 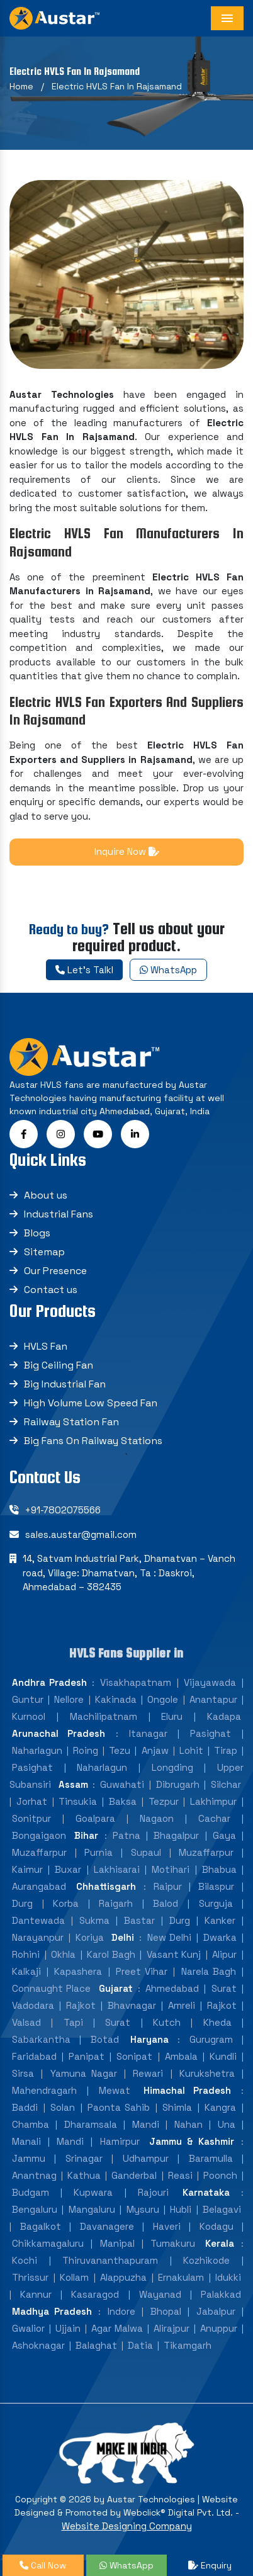 What do you see at coordinates (181, 2277) in the screenshot?
I see `Ernakulam` at bounding box center [181, 2277].